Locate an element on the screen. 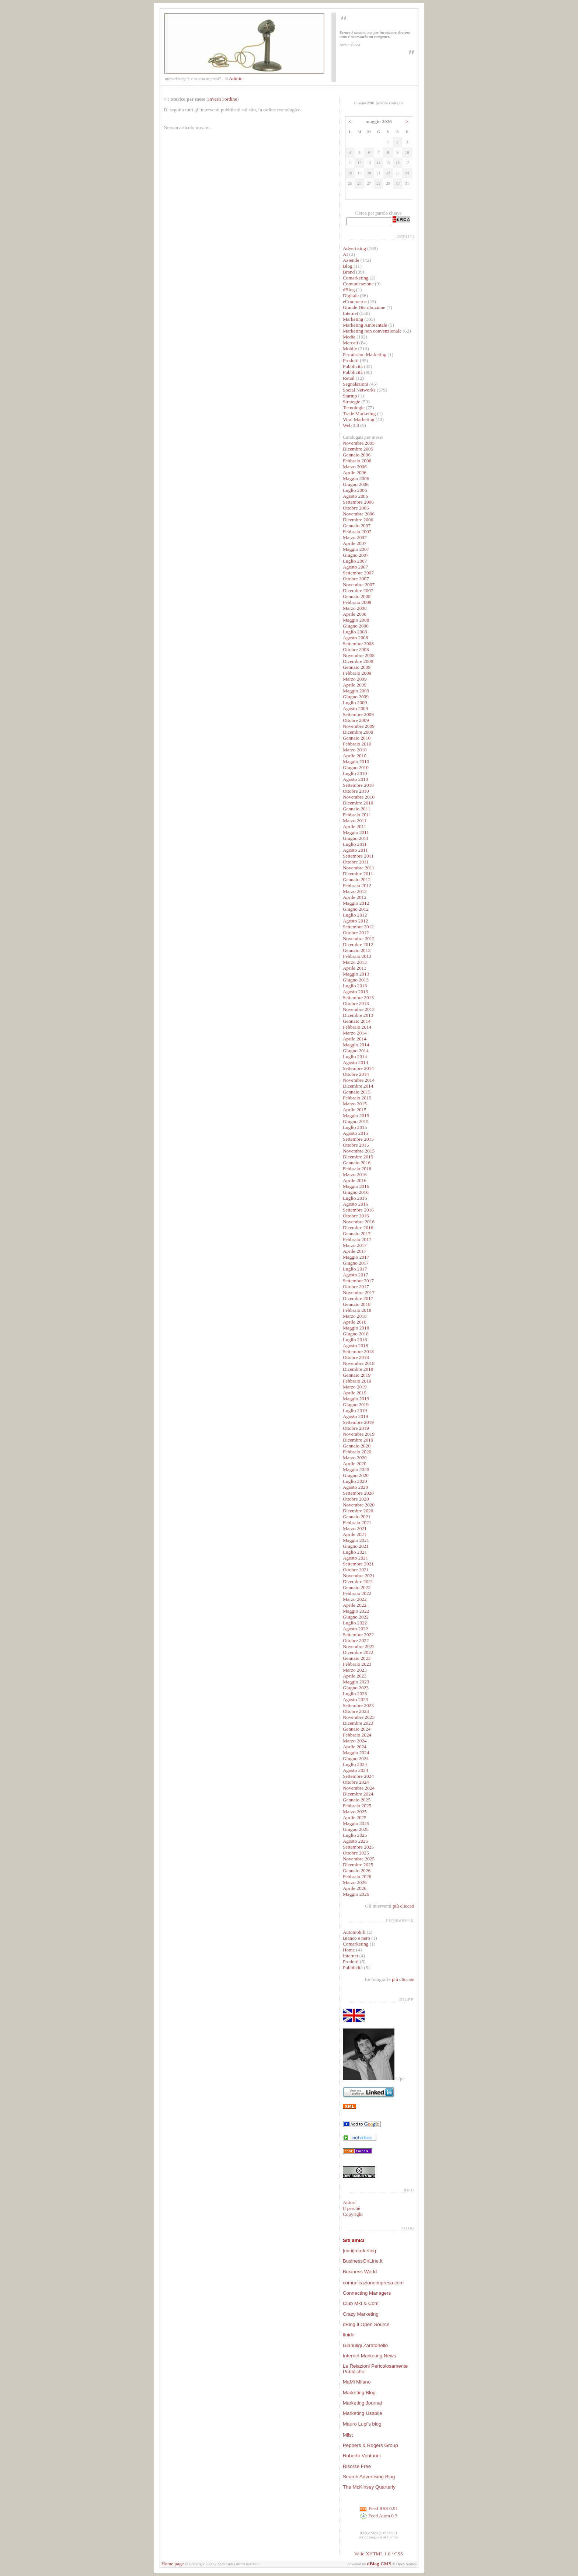 This screenshot has height=2576, width=578. Luglio 2010 is located at coordinates (355, 773).